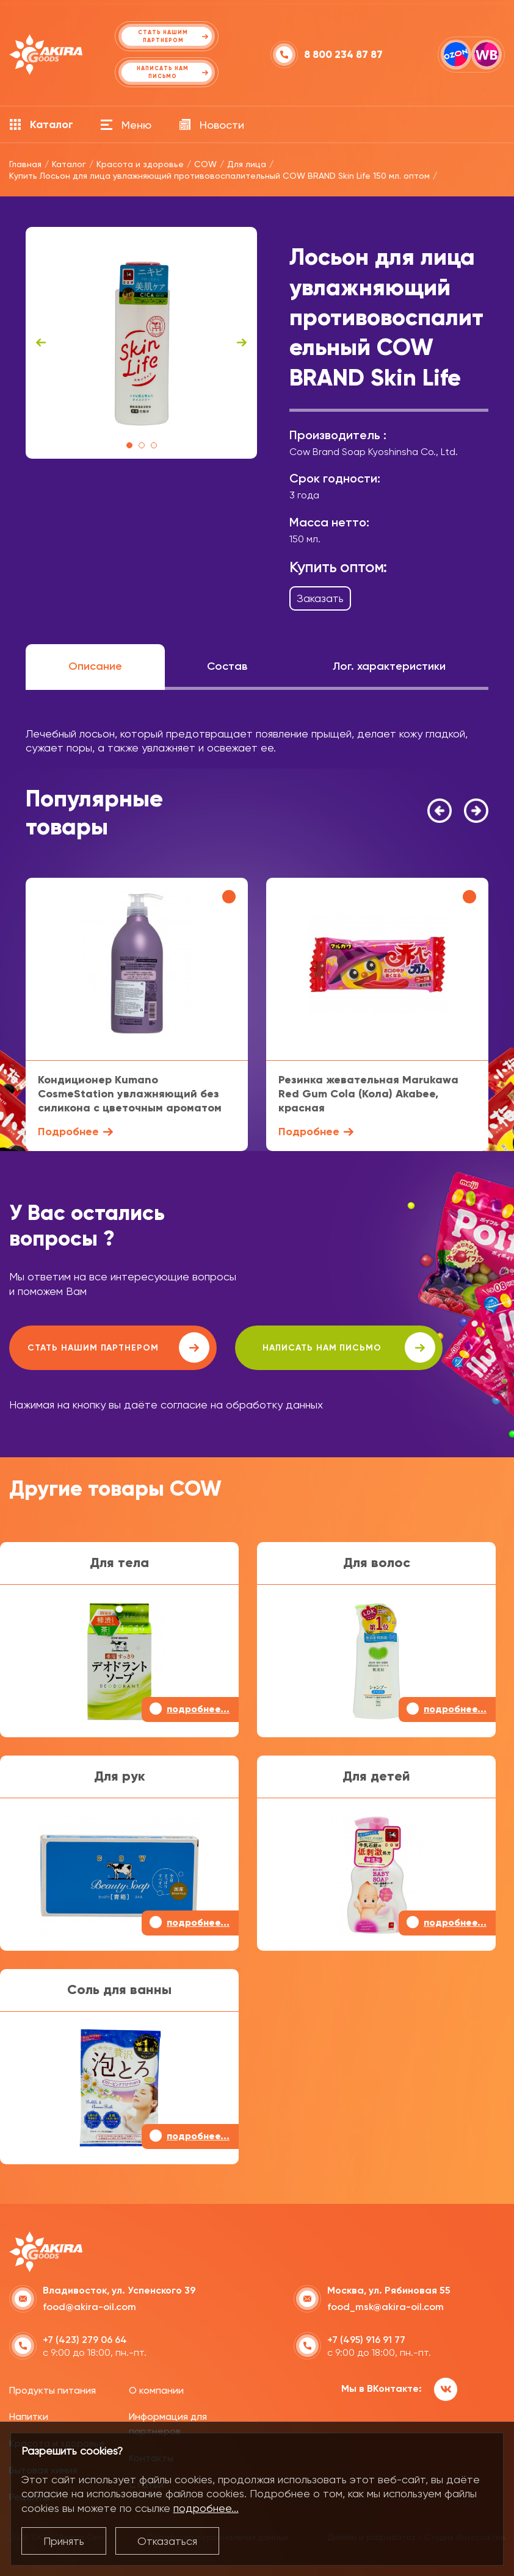 The width and height of the screenshot is (514, 2576). Describe the element at coordinates (206, 2508) in the screenshot. I see `подробнее...` at that location.